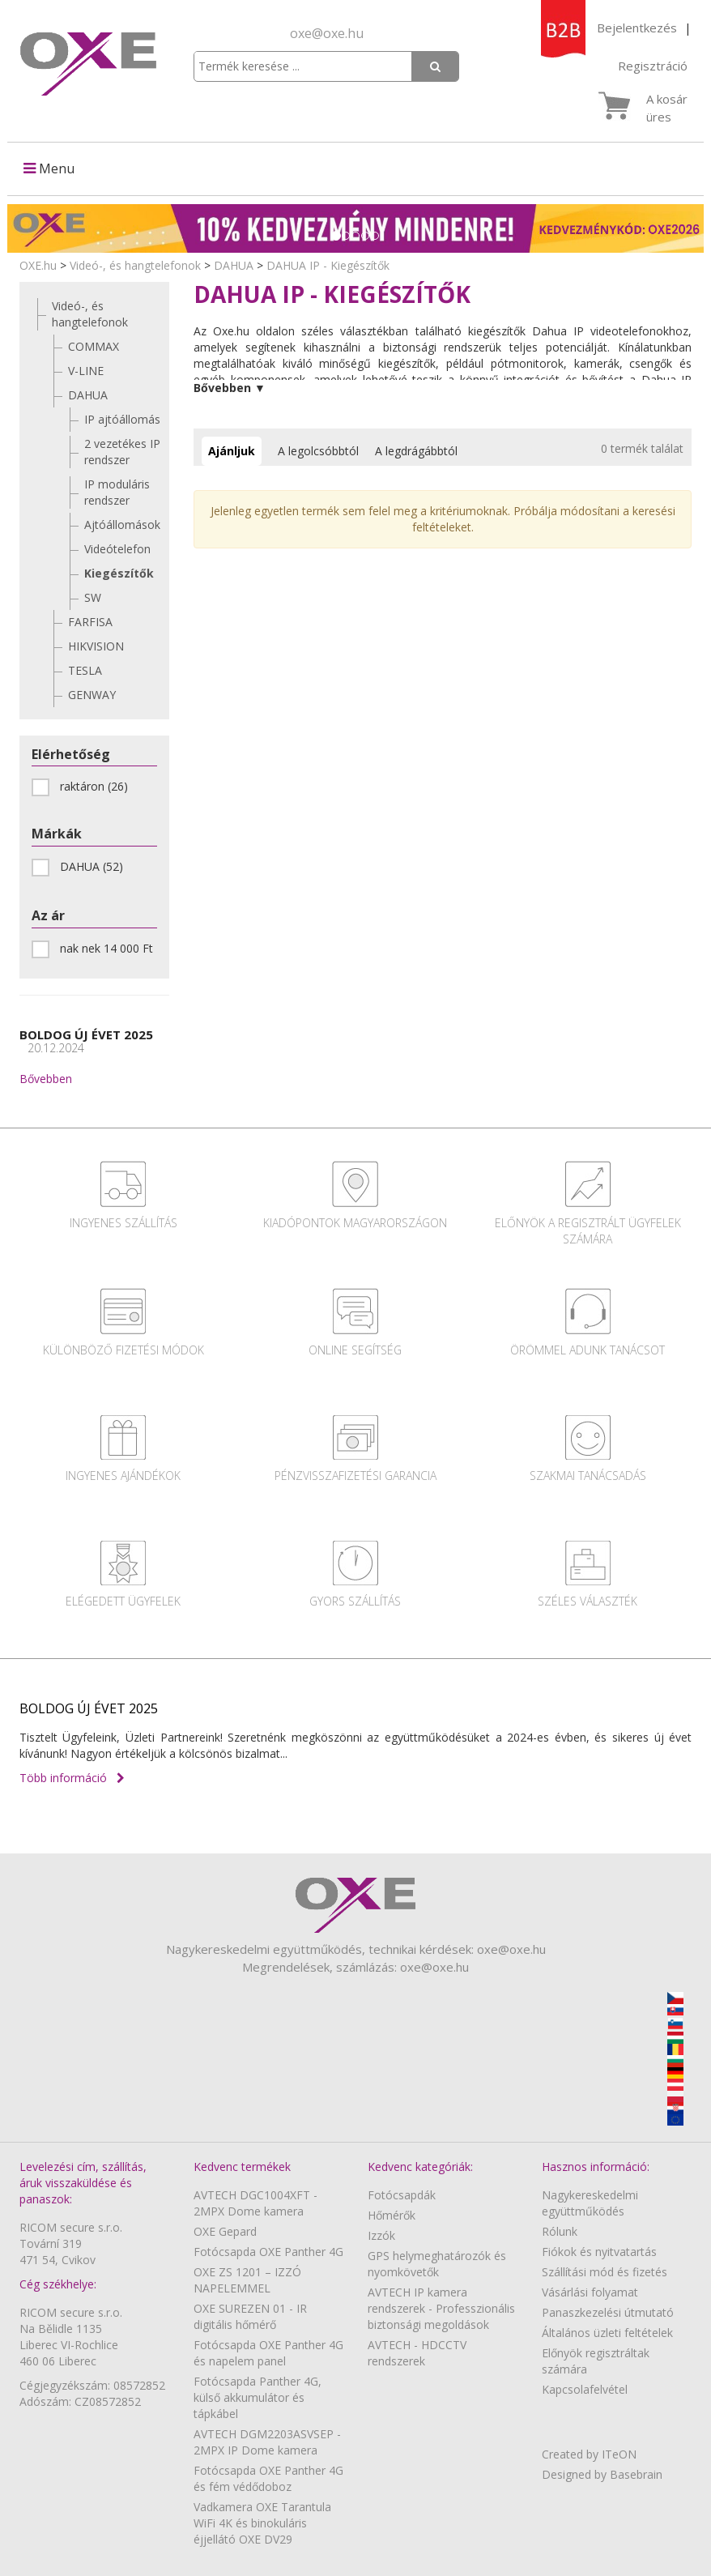  What do you see at coordinates (255, 2203) in the screenshot?
I see `AVTECH DGC1004XFT - 2MPX Dome kamera` at bounding box center [255, 2203].